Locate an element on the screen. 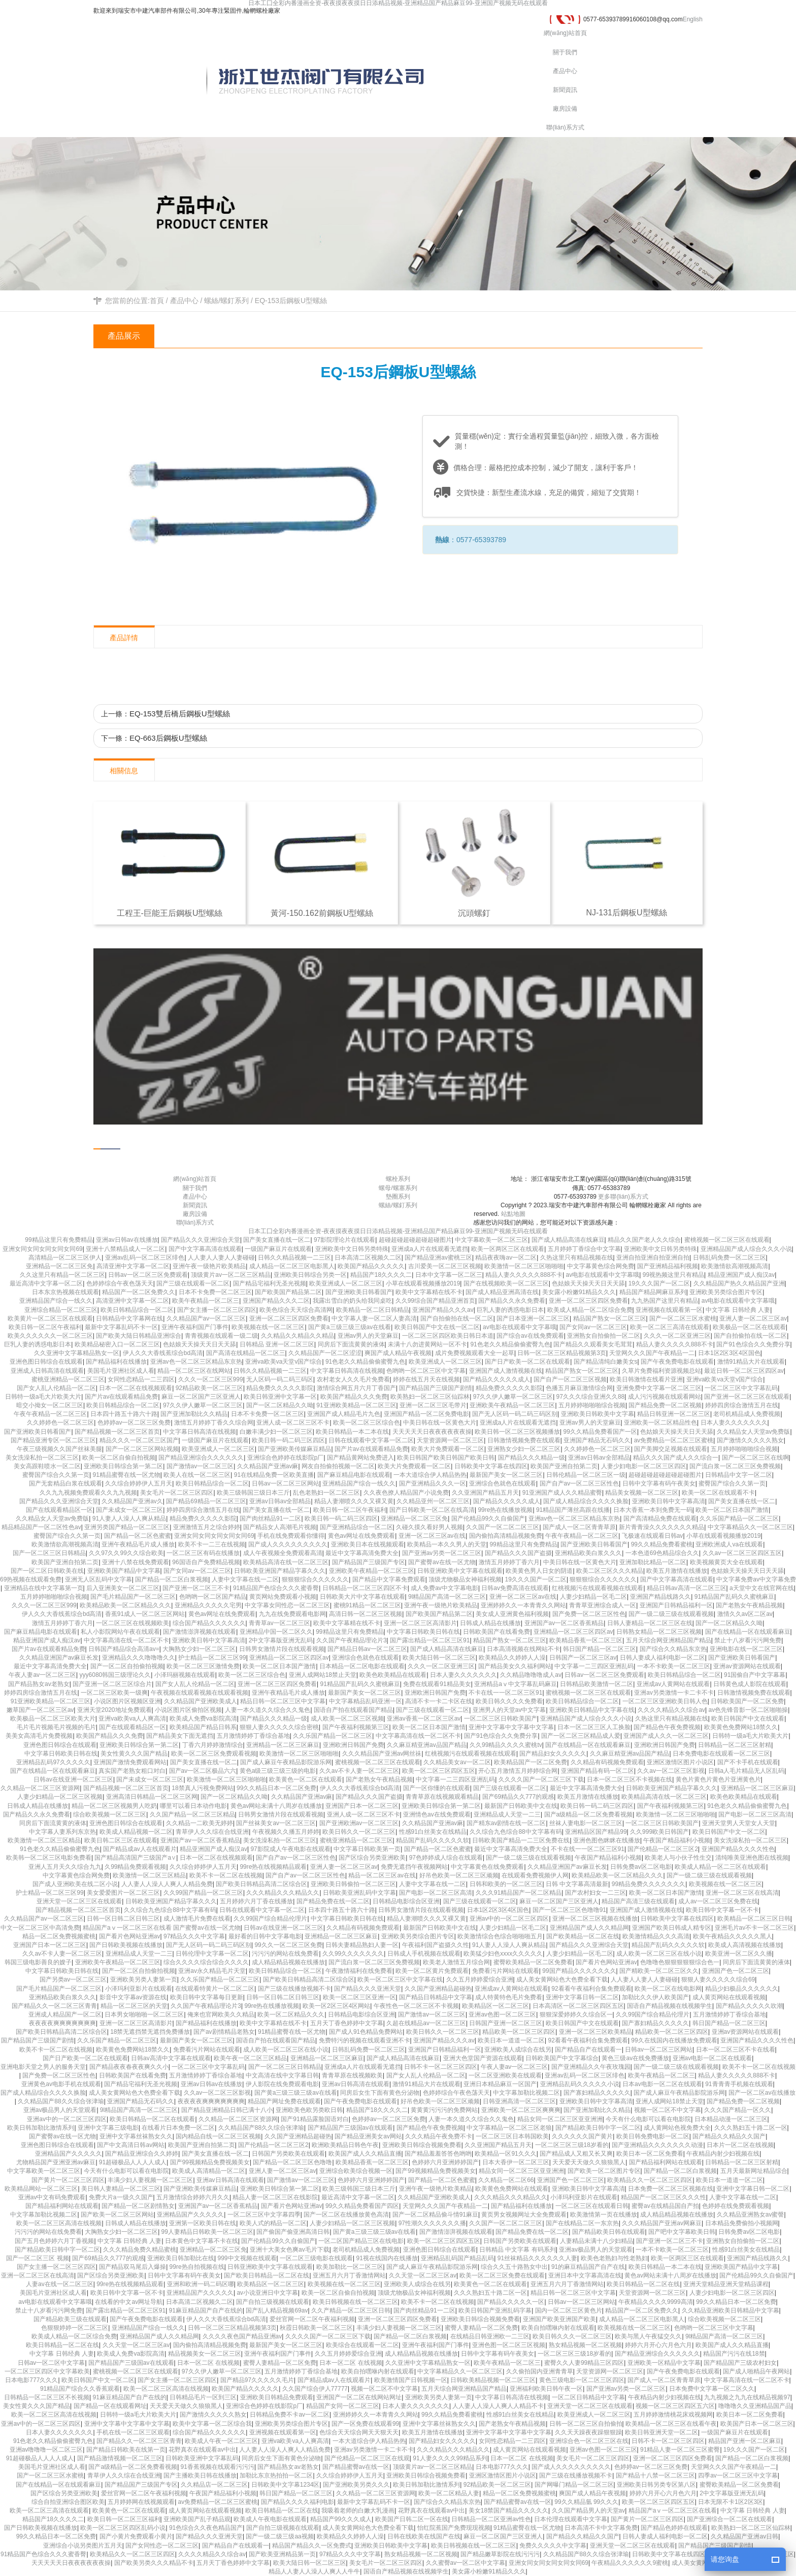 This screenshot has height=2576, width=796. 狠狠狠综合久久久久久久 is located at coordinates (315, 1579).